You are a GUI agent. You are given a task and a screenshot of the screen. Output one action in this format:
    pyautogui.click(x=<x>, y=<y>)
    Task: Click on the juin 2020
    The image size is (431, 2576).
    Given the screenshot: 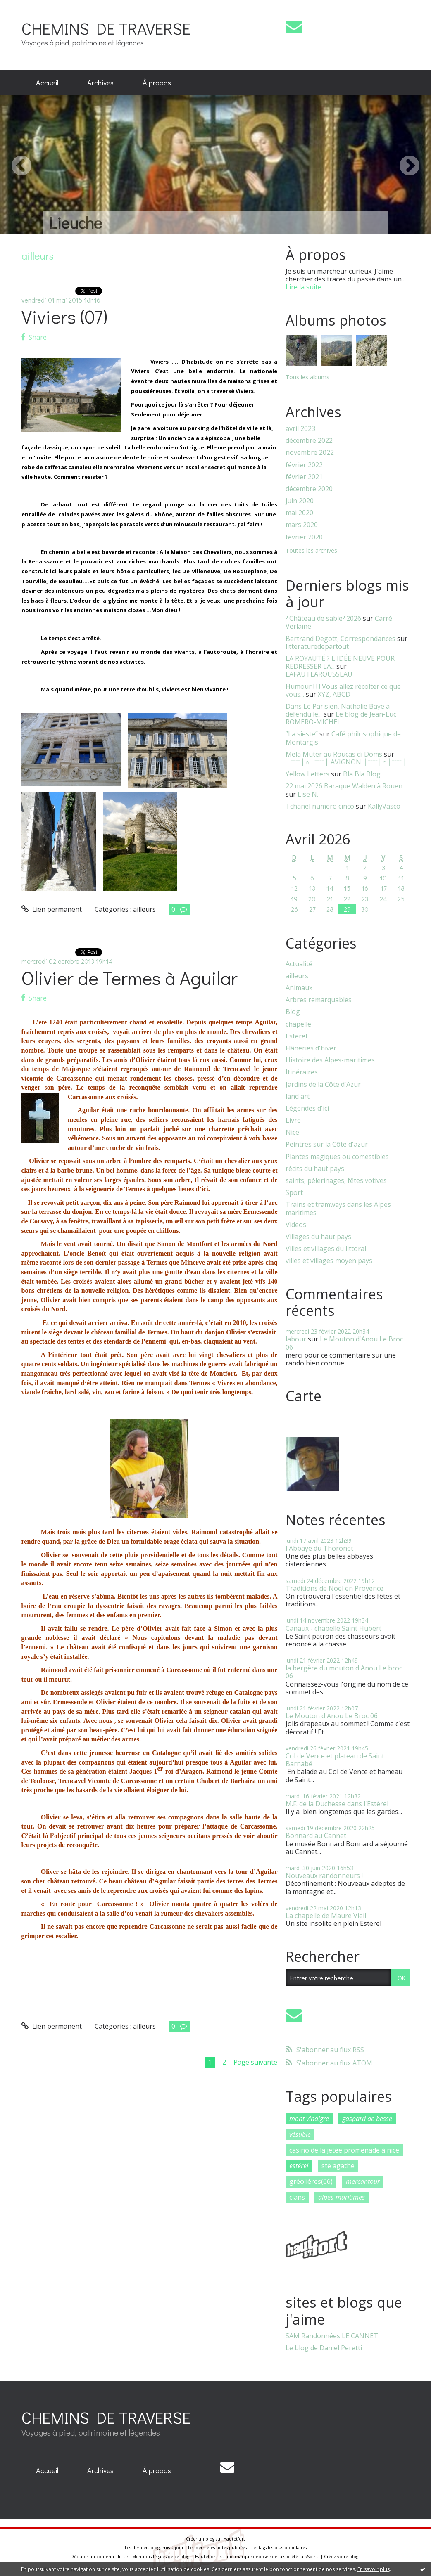 What is the action you would take?
    pyautogui.click(x=300, y=501)
    